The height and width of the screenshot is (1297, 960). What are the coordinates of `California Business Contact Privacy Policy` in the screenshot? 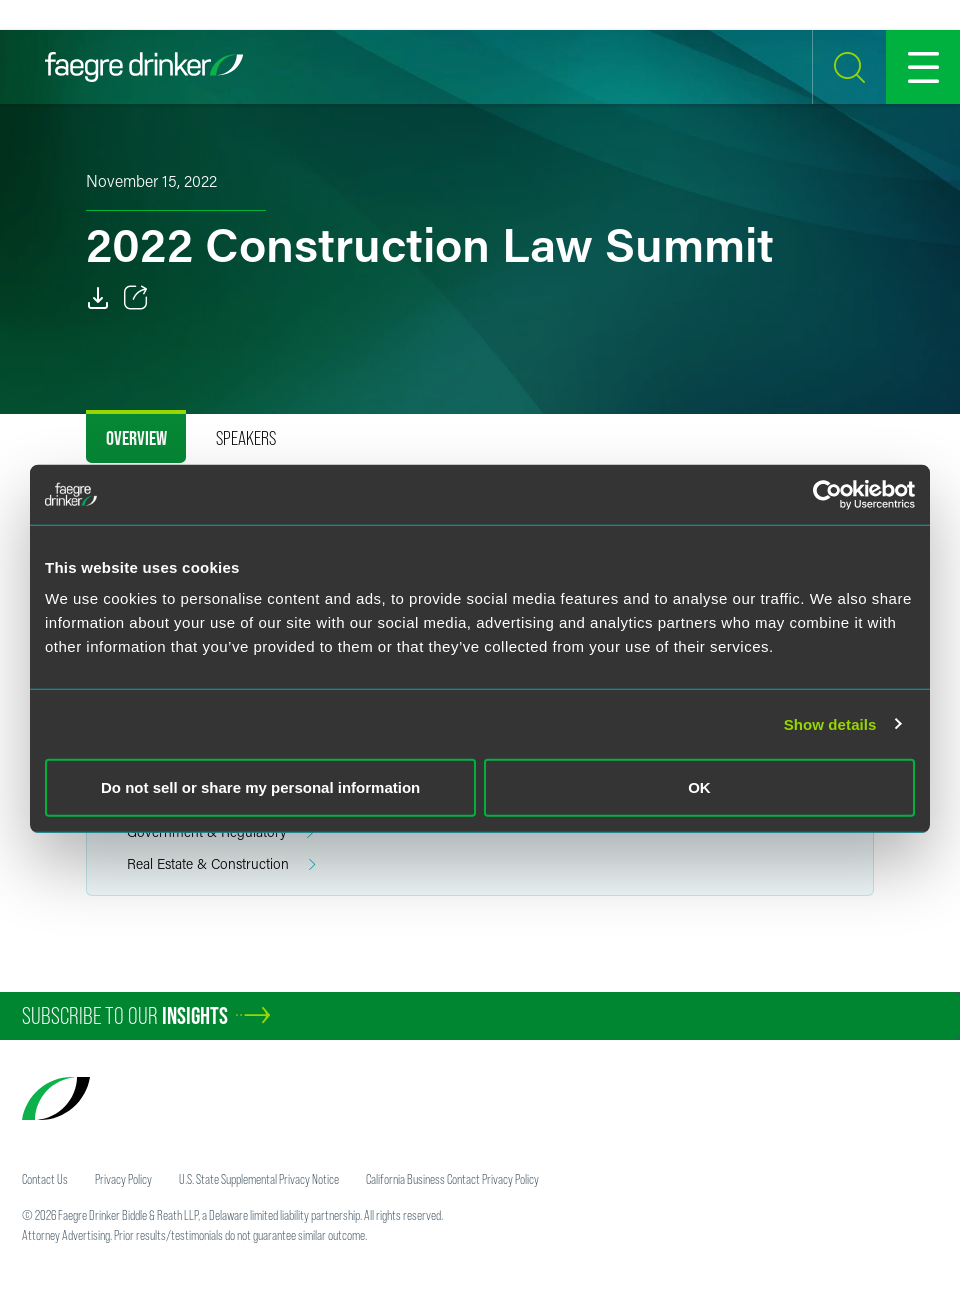 It's located at (452, 1179).